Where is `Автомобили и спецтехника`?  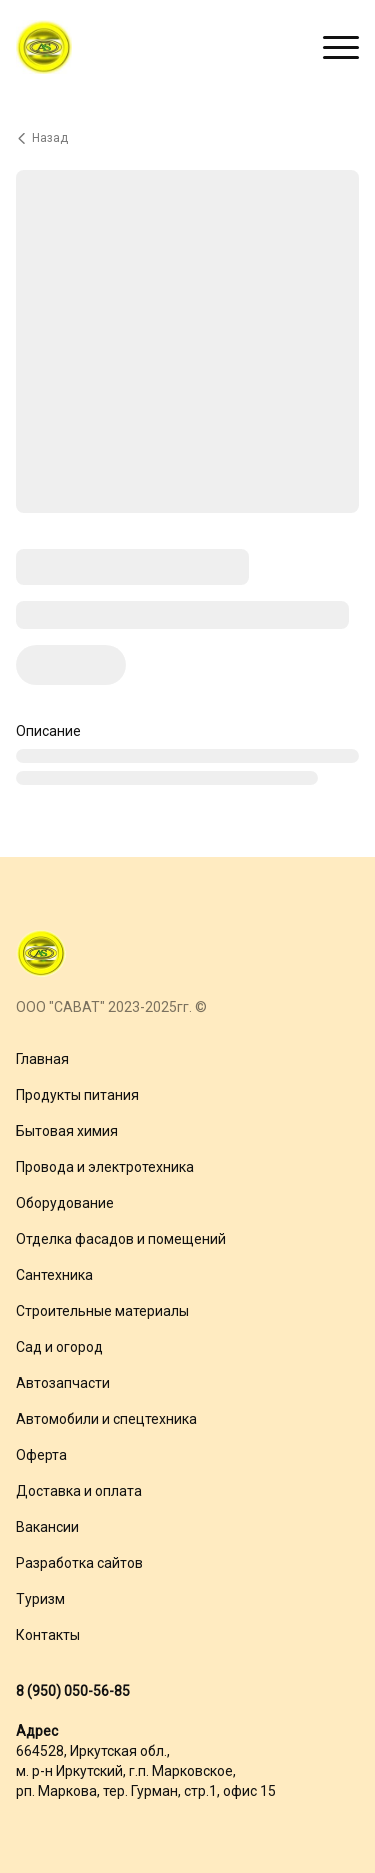 Автомобили и спецтехника is located at coordinates (106, 1419).